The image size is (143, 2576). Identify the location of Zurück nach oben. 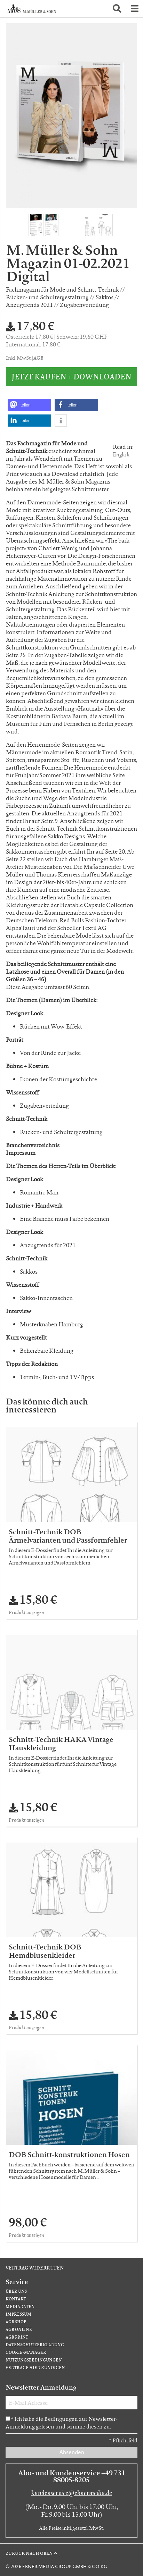
(29, 2553).